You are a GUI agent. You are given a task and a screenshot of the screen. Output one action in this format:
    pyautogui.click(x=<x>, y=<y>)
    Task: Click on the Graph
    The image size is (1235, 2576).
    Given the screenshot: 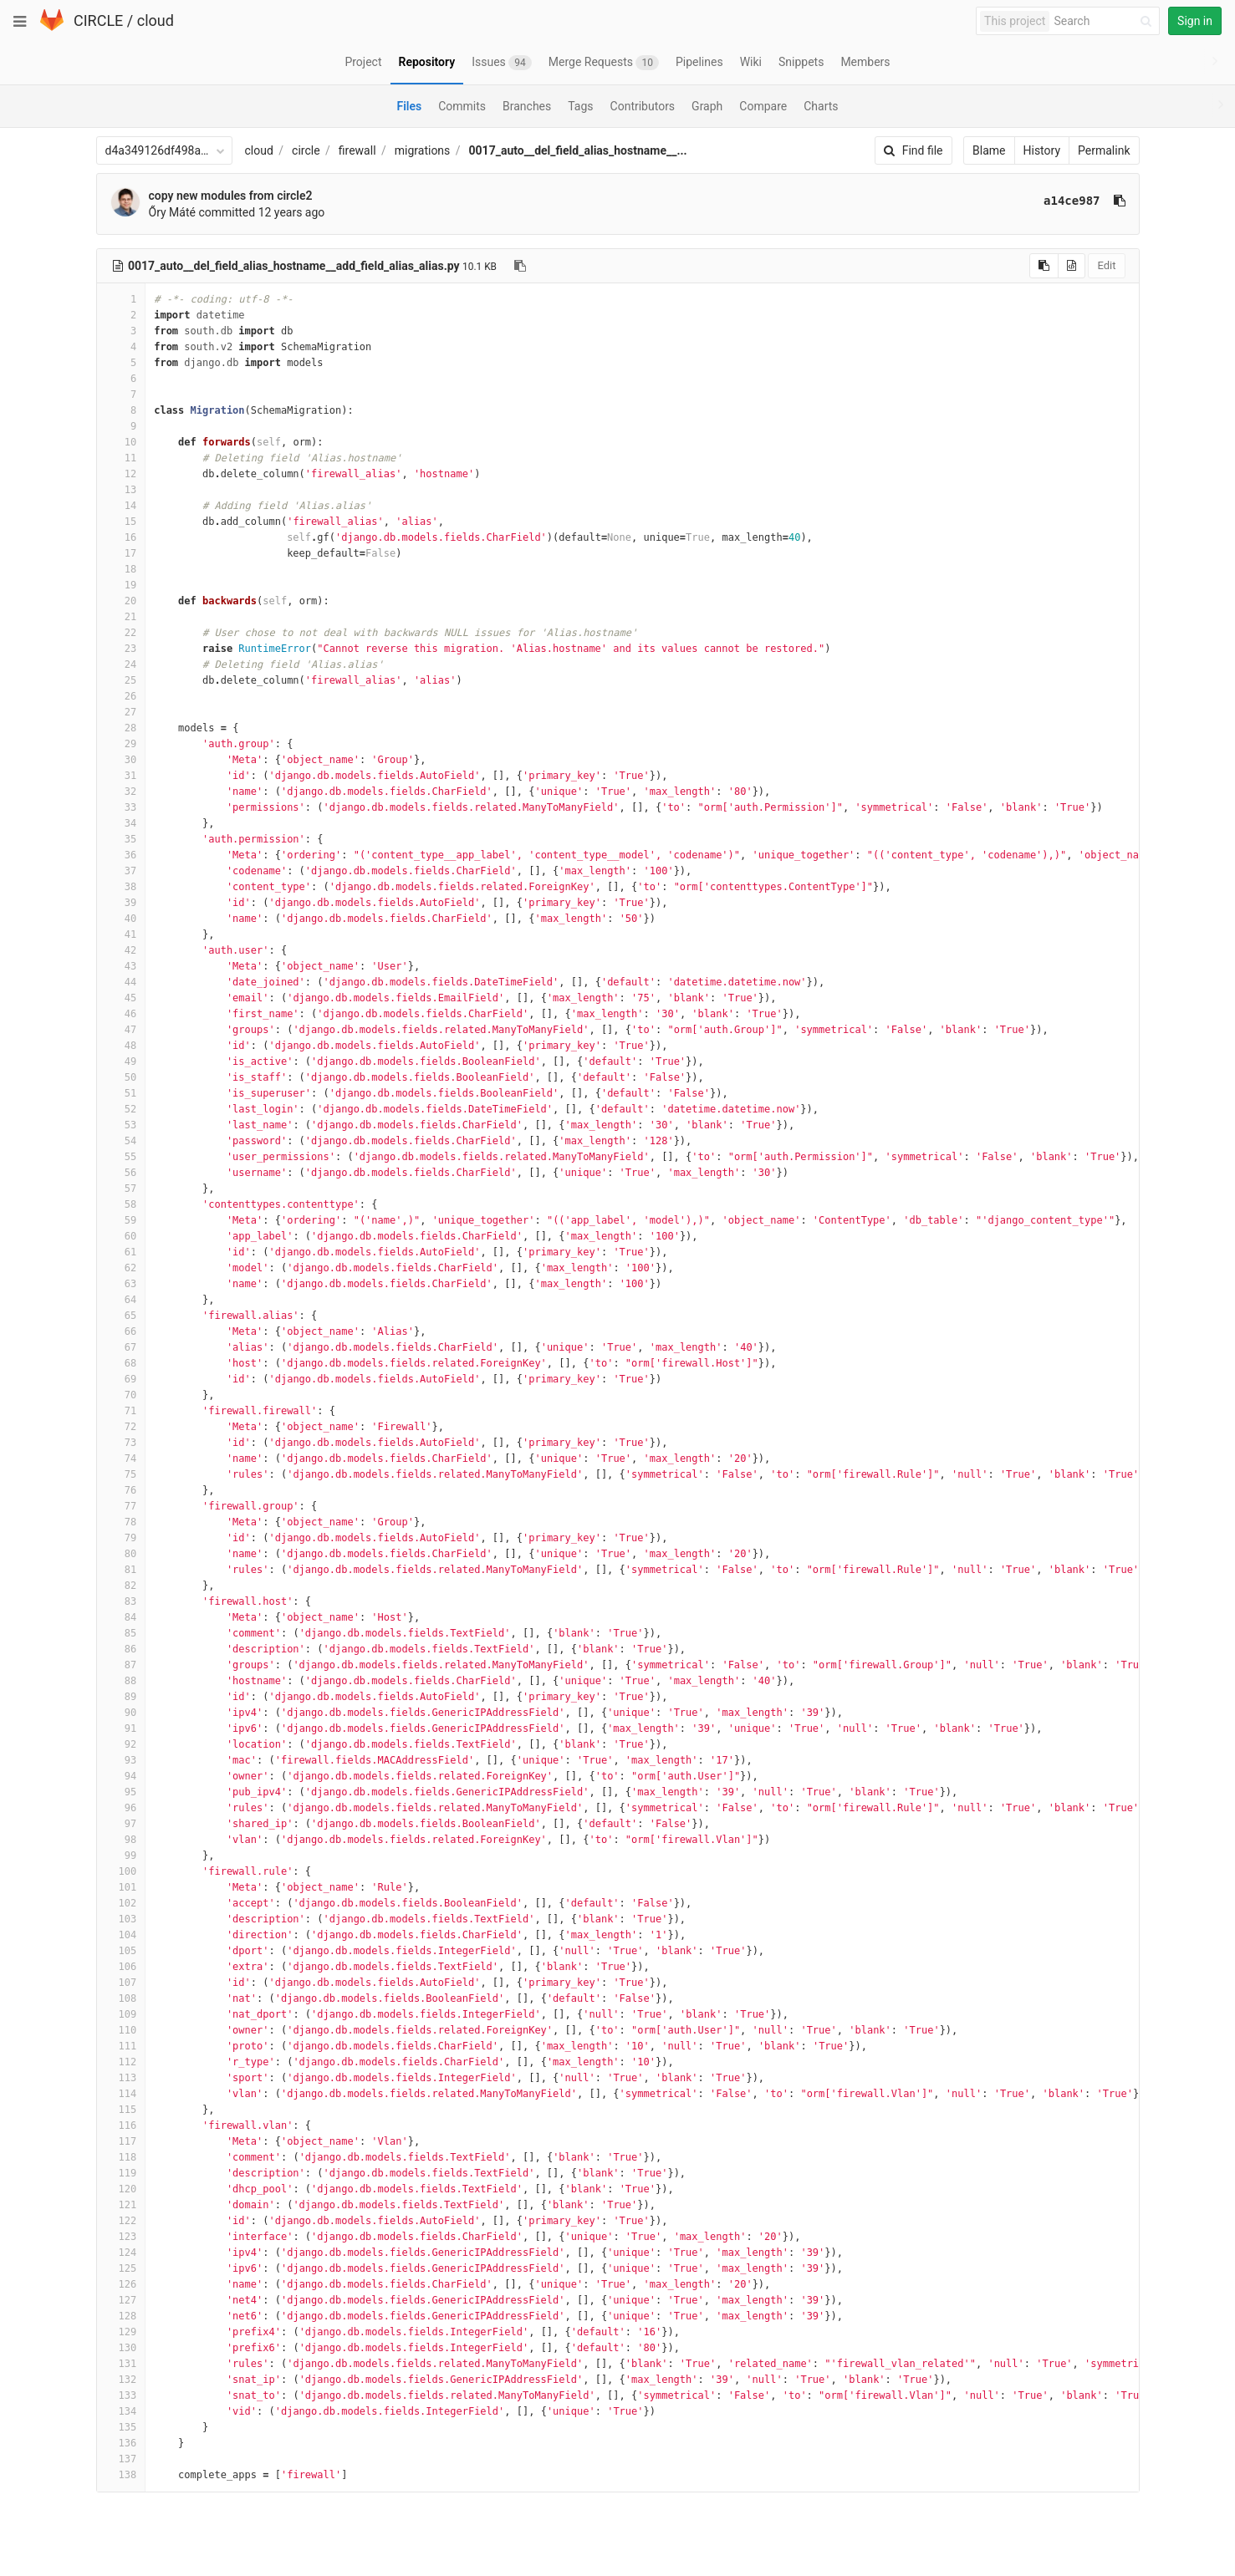 What is the action you would take?
    pyautogui.click(x=706, y=106)
    